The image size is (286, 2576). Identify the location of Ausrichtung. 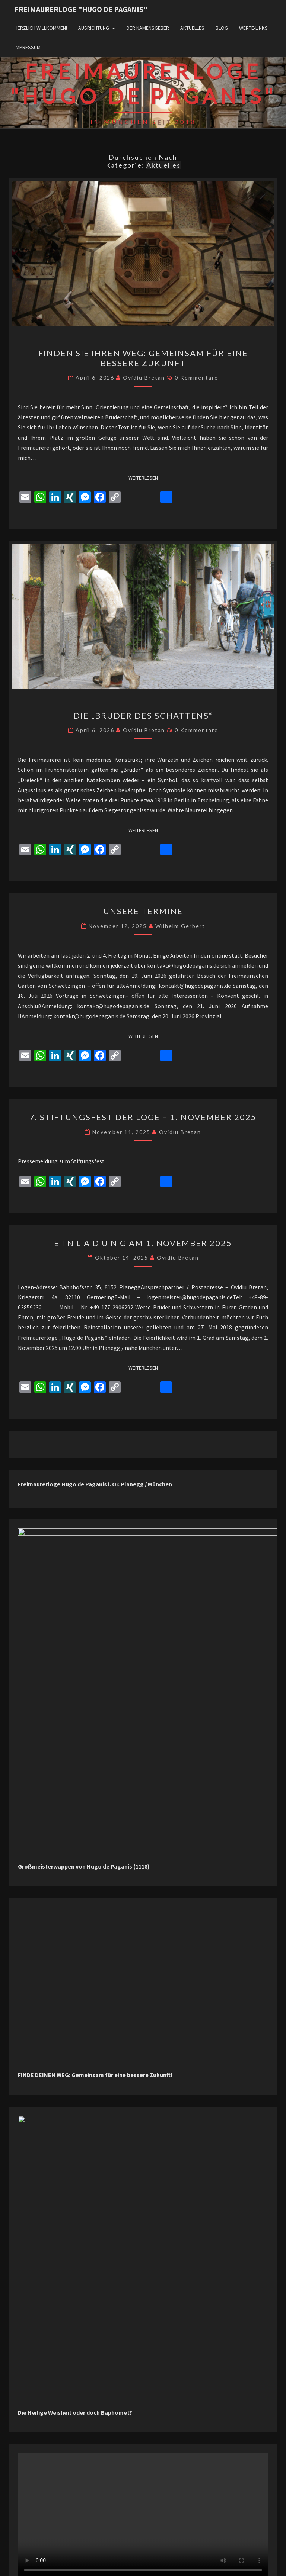
(93, 28).